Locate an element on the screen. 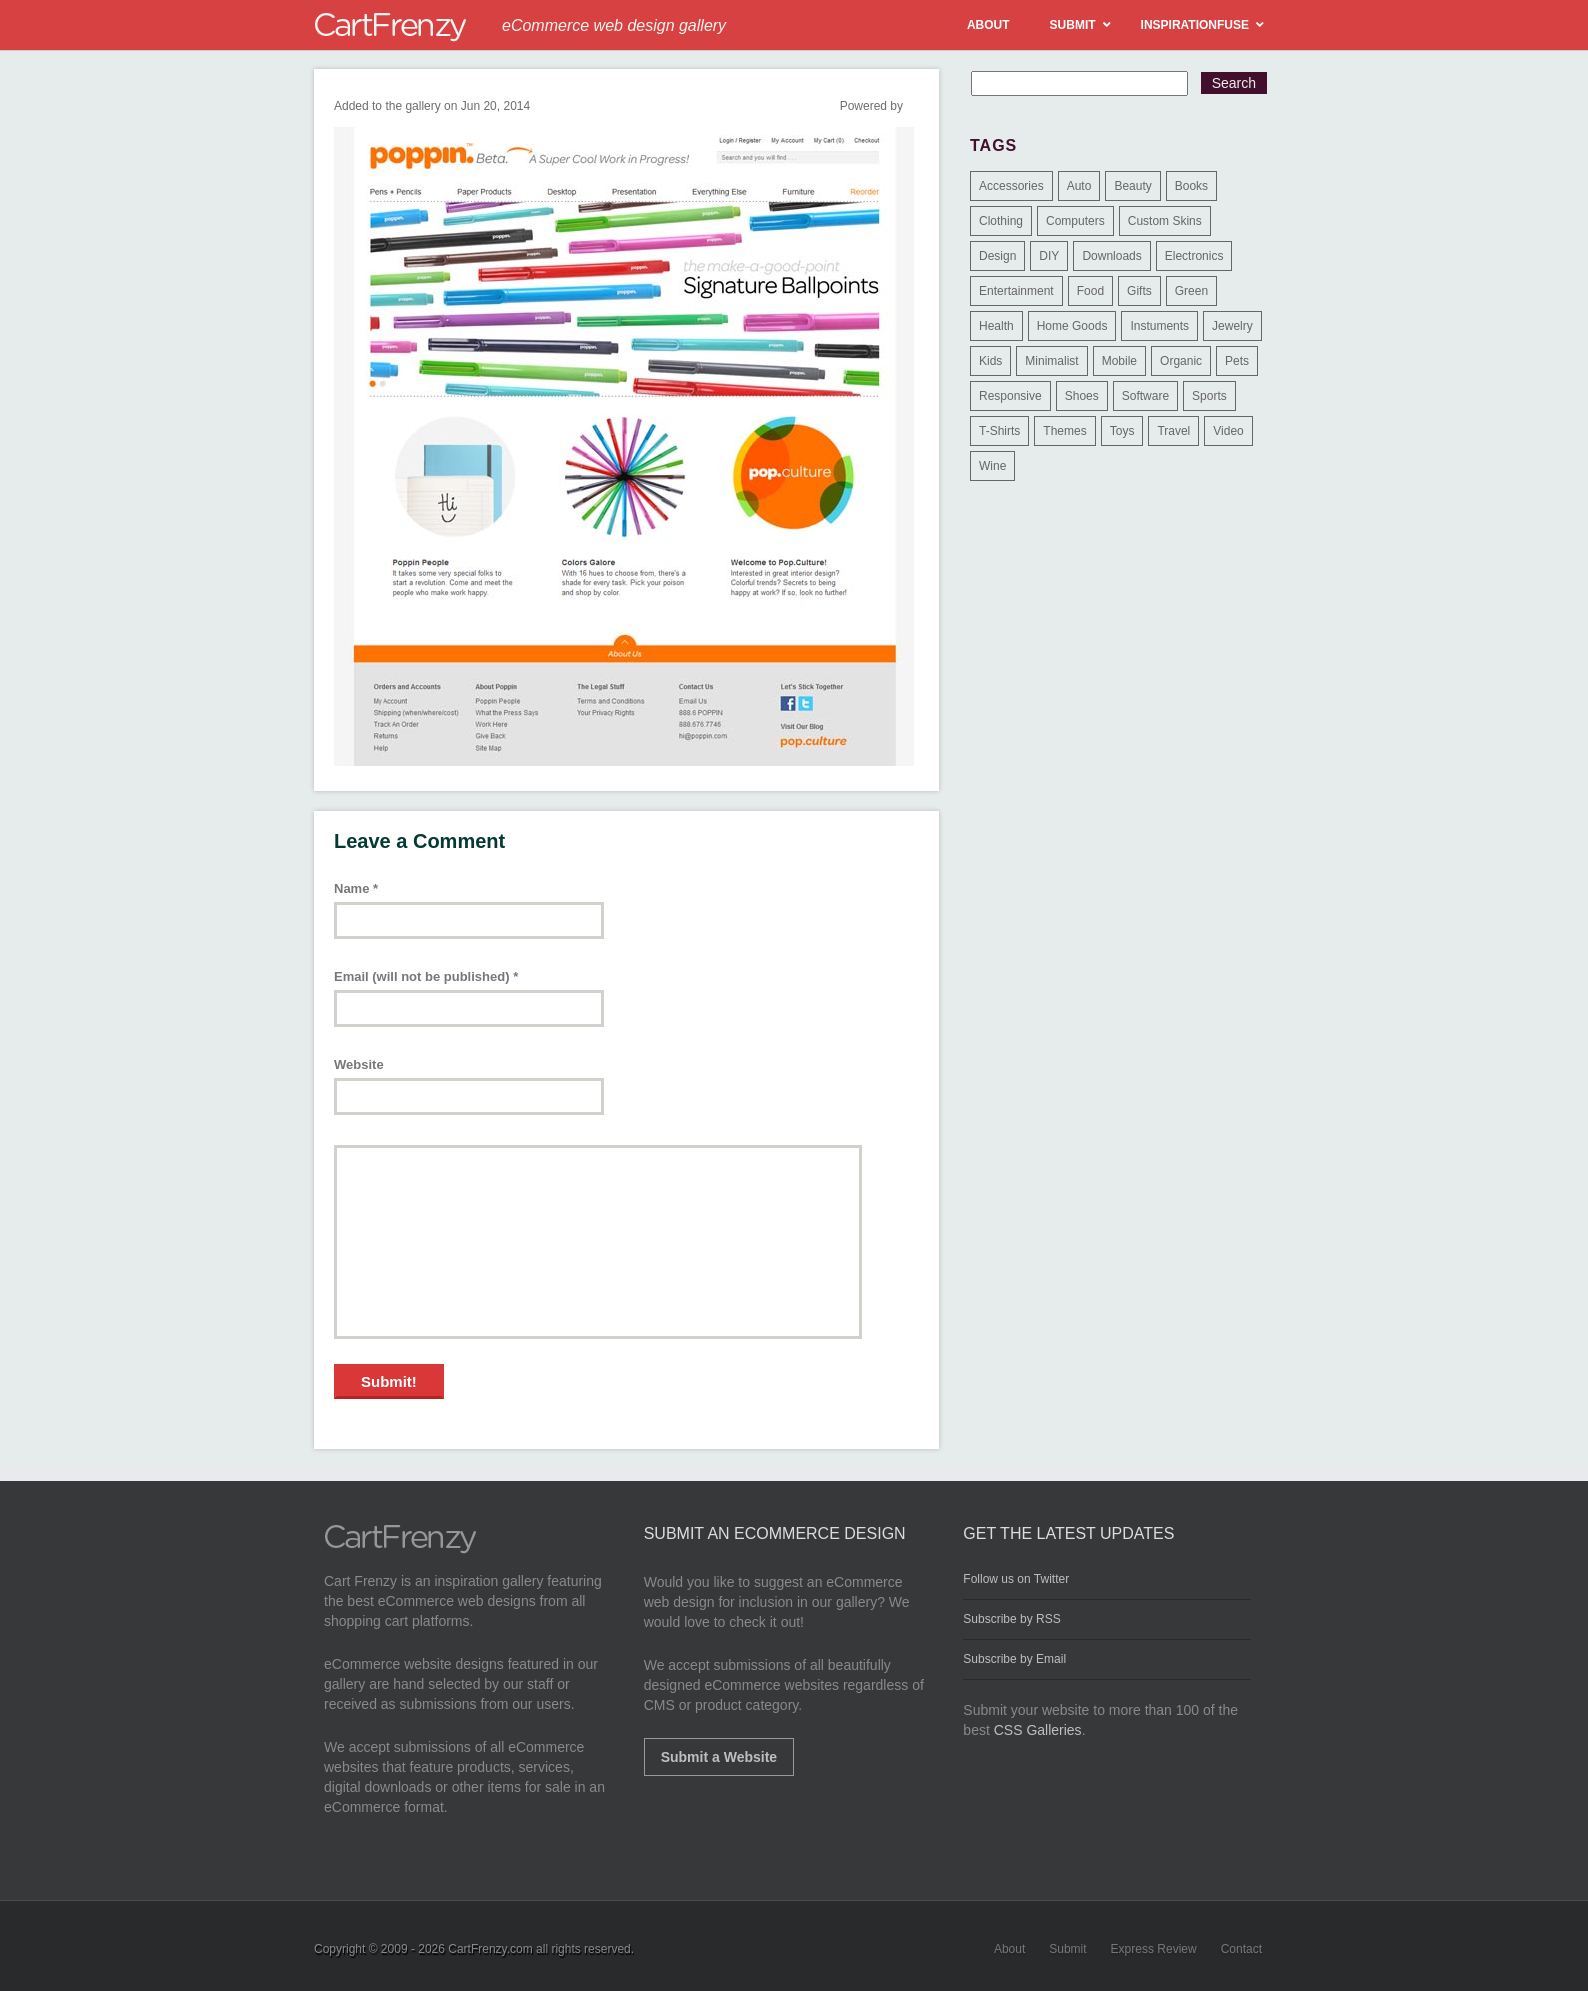 The image size is (1588, 1991). Email (will not be published) is located at coordinates (426, 976).